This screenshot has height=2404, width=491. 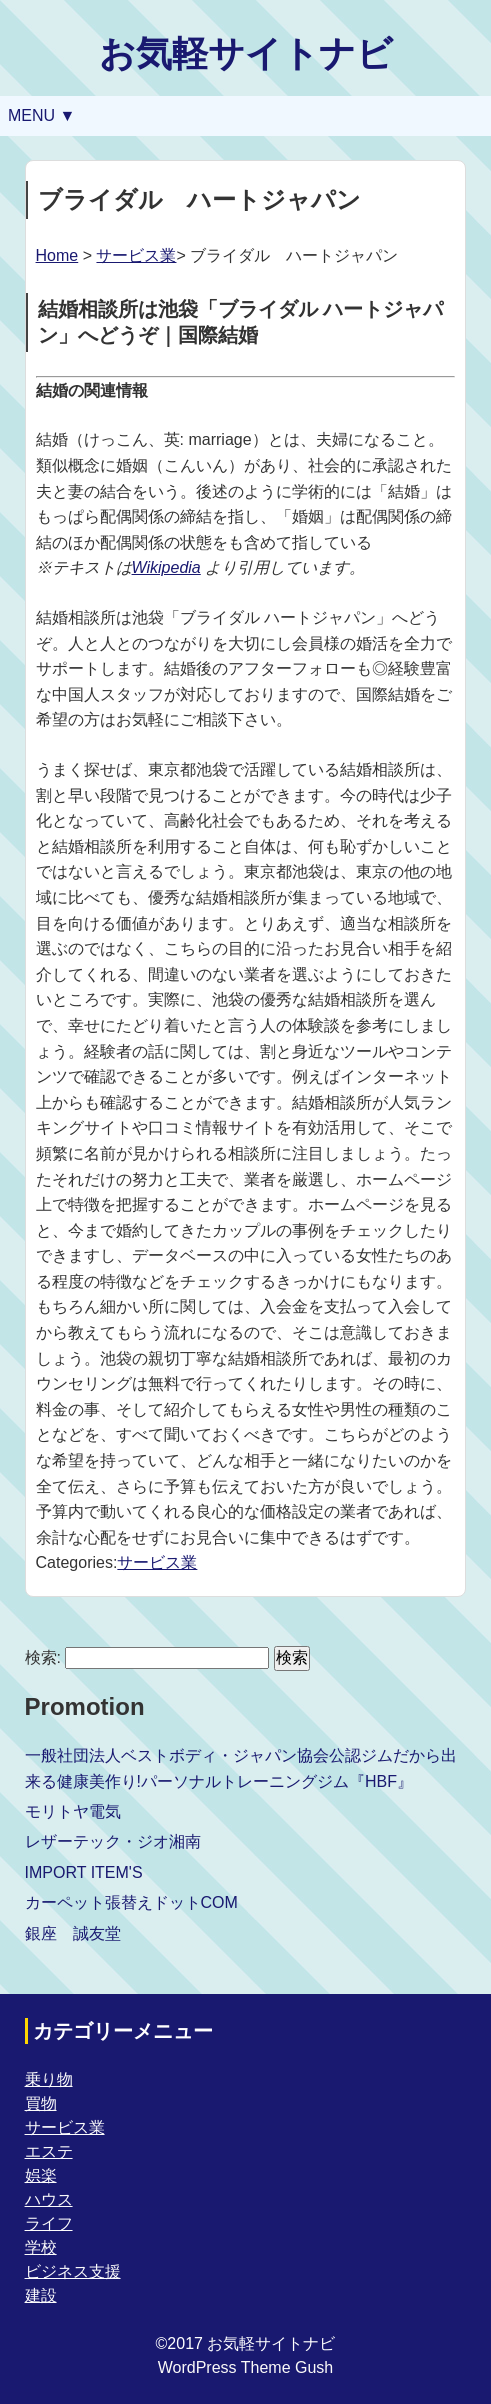 I want to click on ライフ, so click(x=49, y=2223).